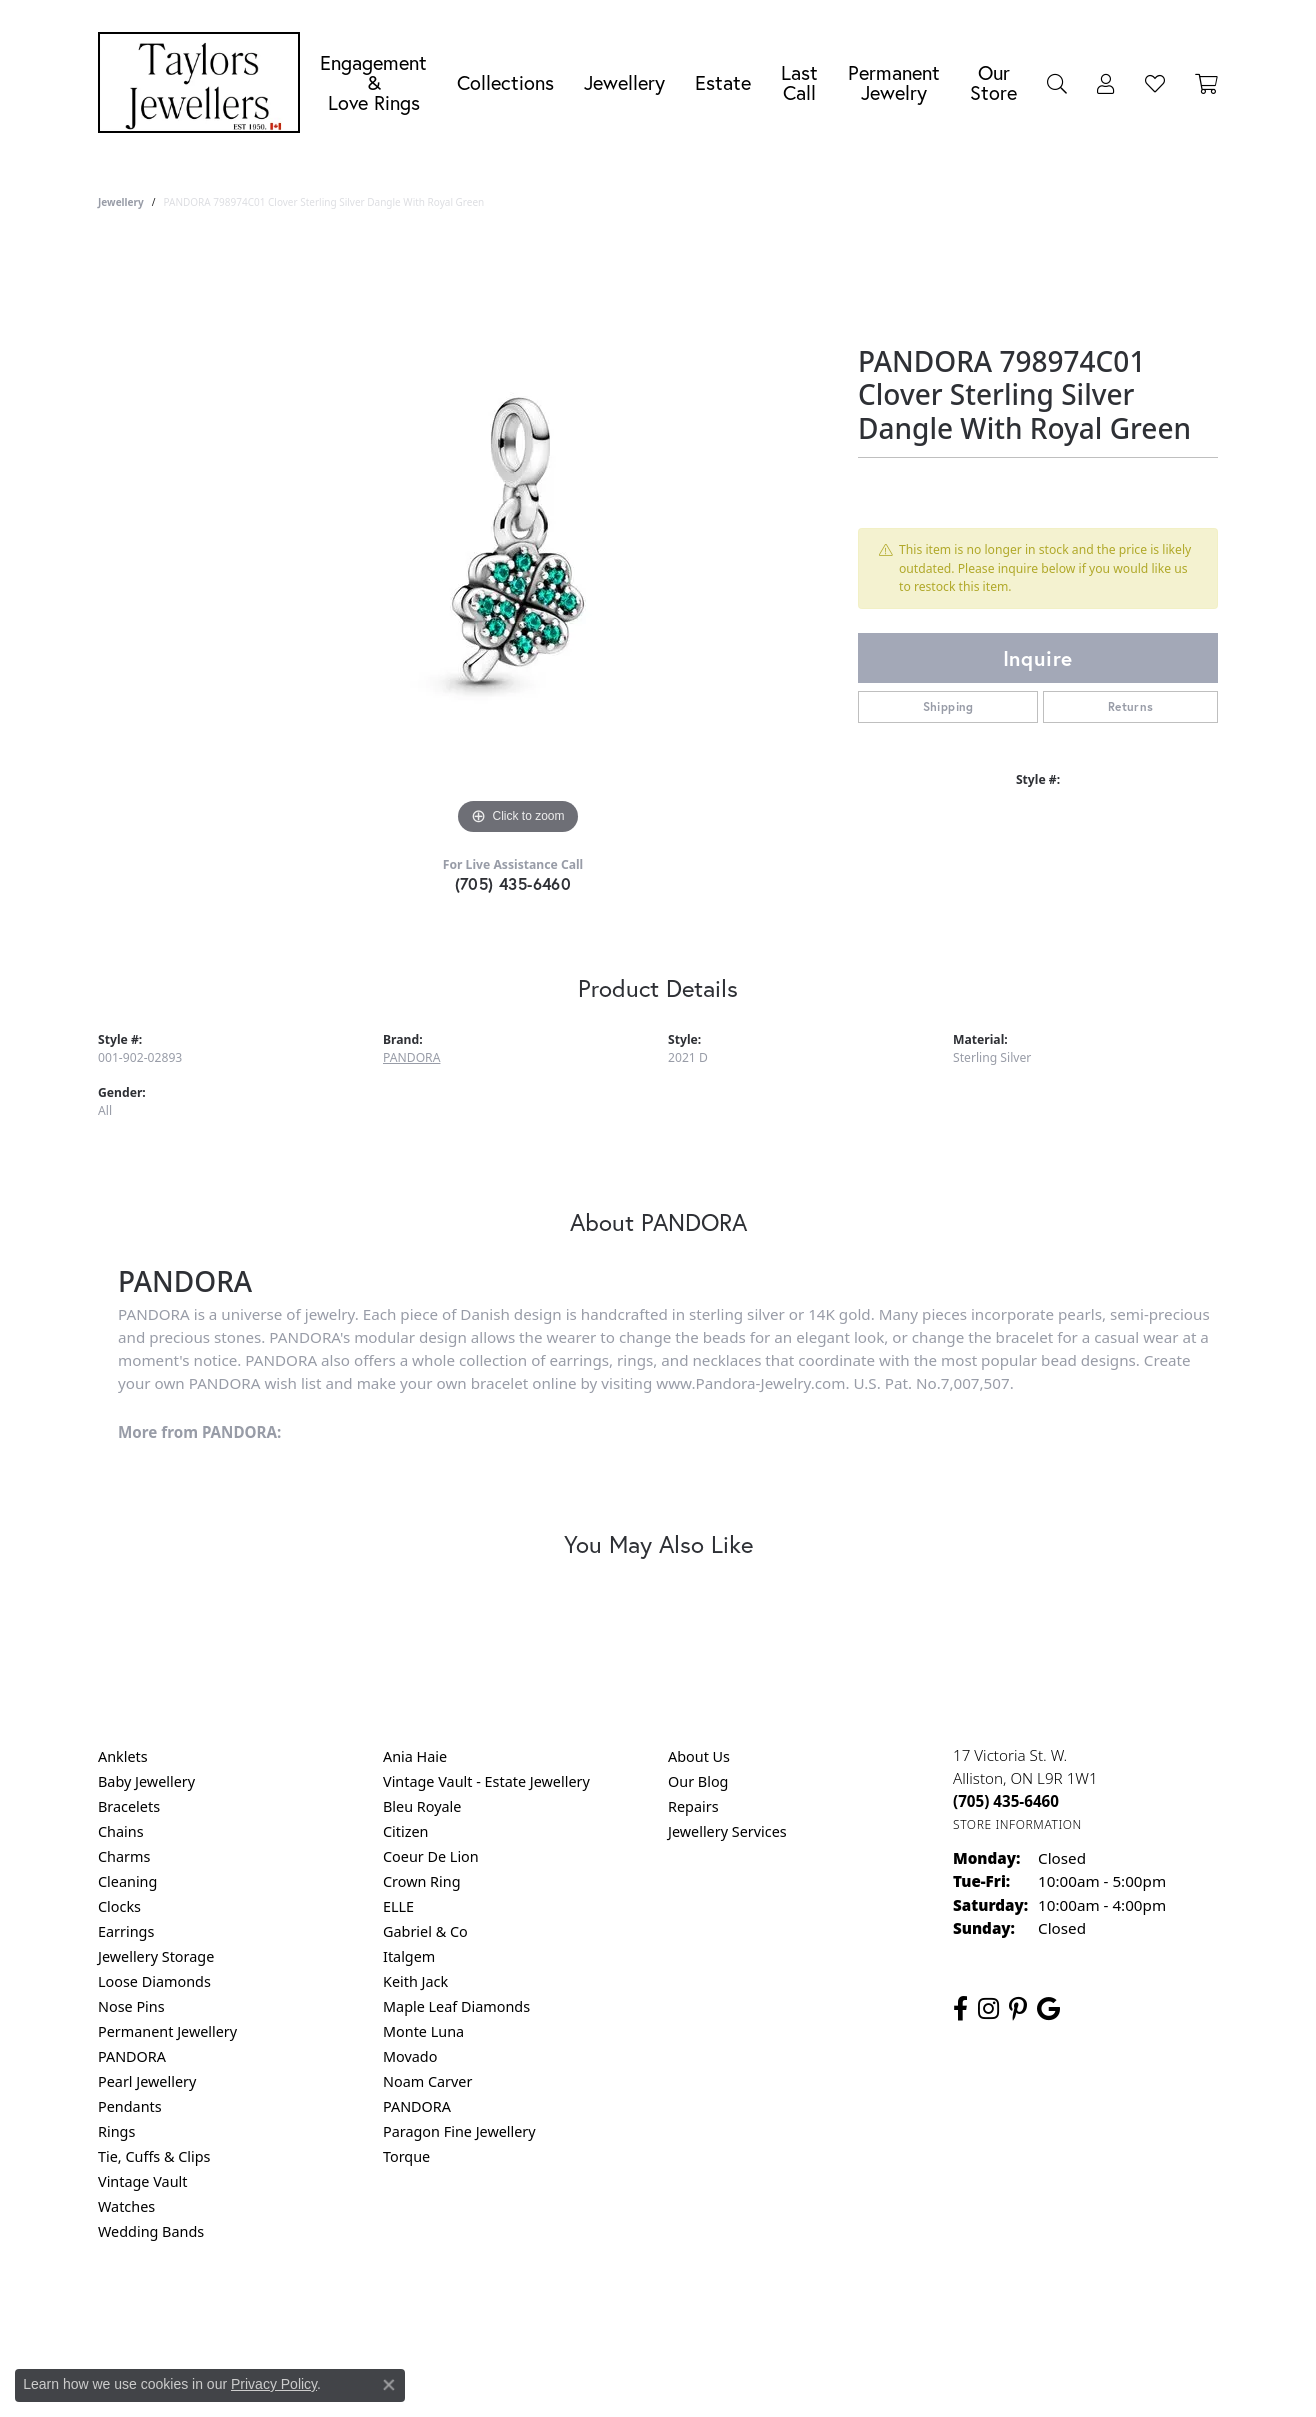 The image size is (1316, 2417). Describe the element at coordinates (459, 2131) in the screenshot. I see `Paragon Fine Jewellery [menuitem]` at that location.